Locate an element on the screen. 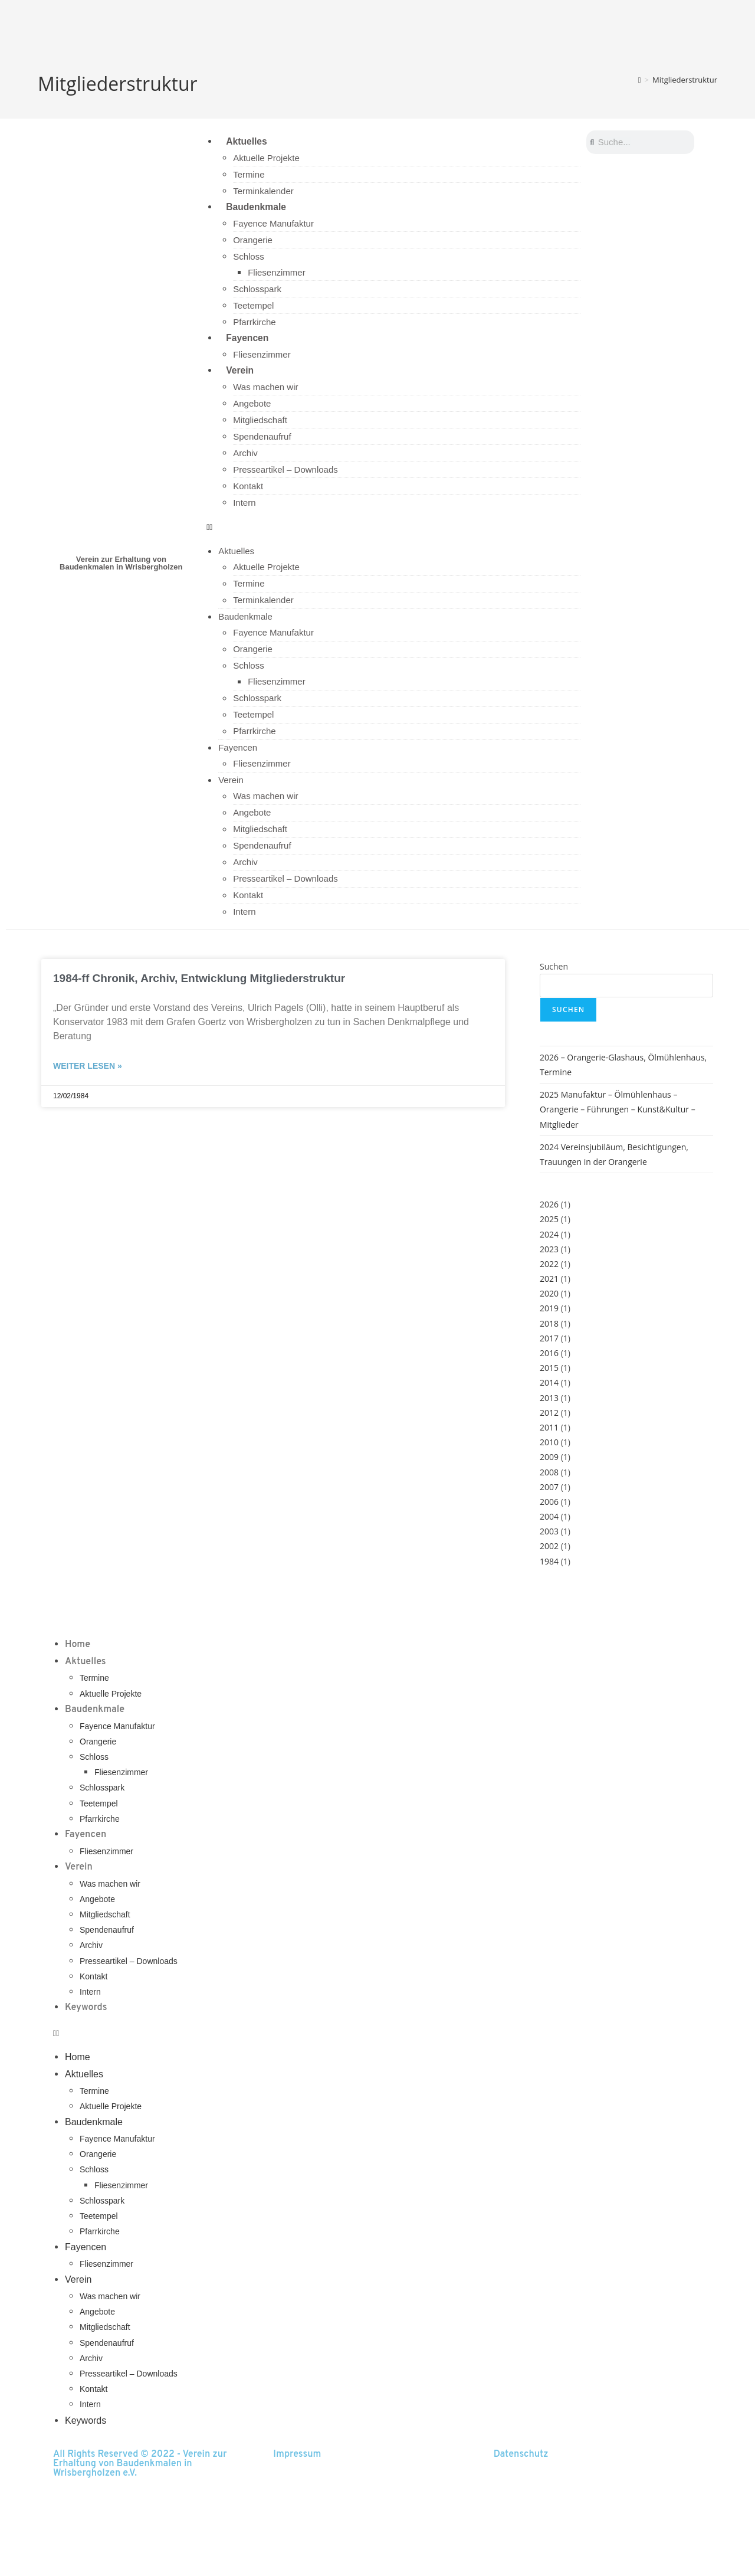 The image size is (755, 2576). Termine is located at coordinates (248, 175).